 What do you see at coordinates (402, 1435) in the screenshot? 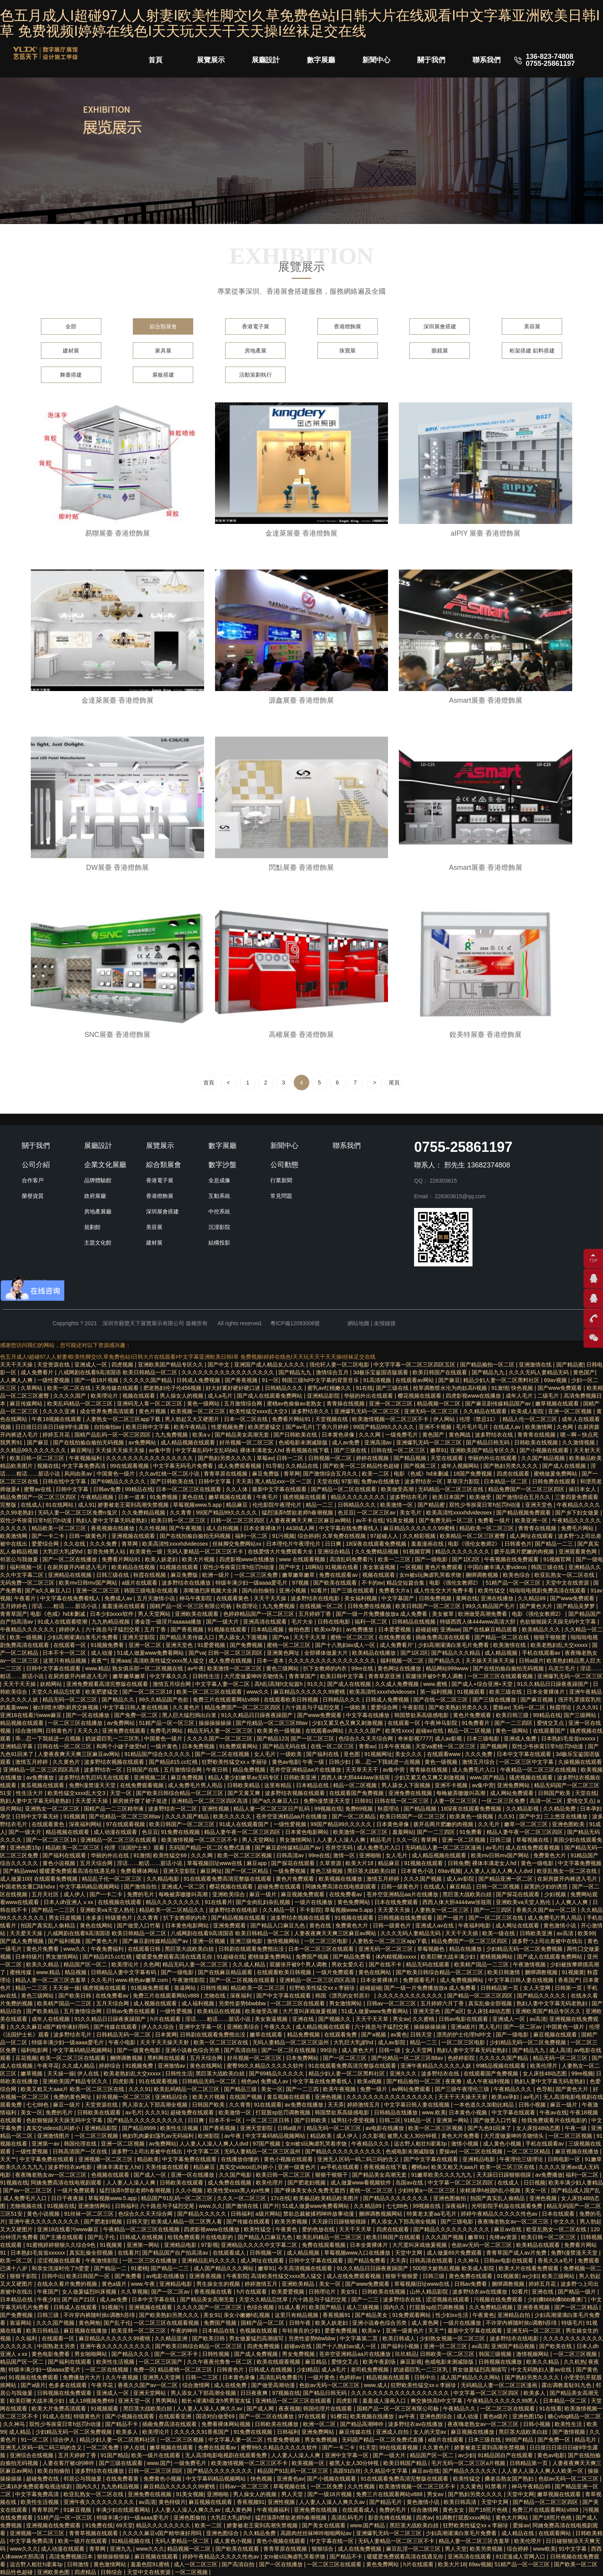
I see `一级免费毛片` at bounding box center [402, 1435].